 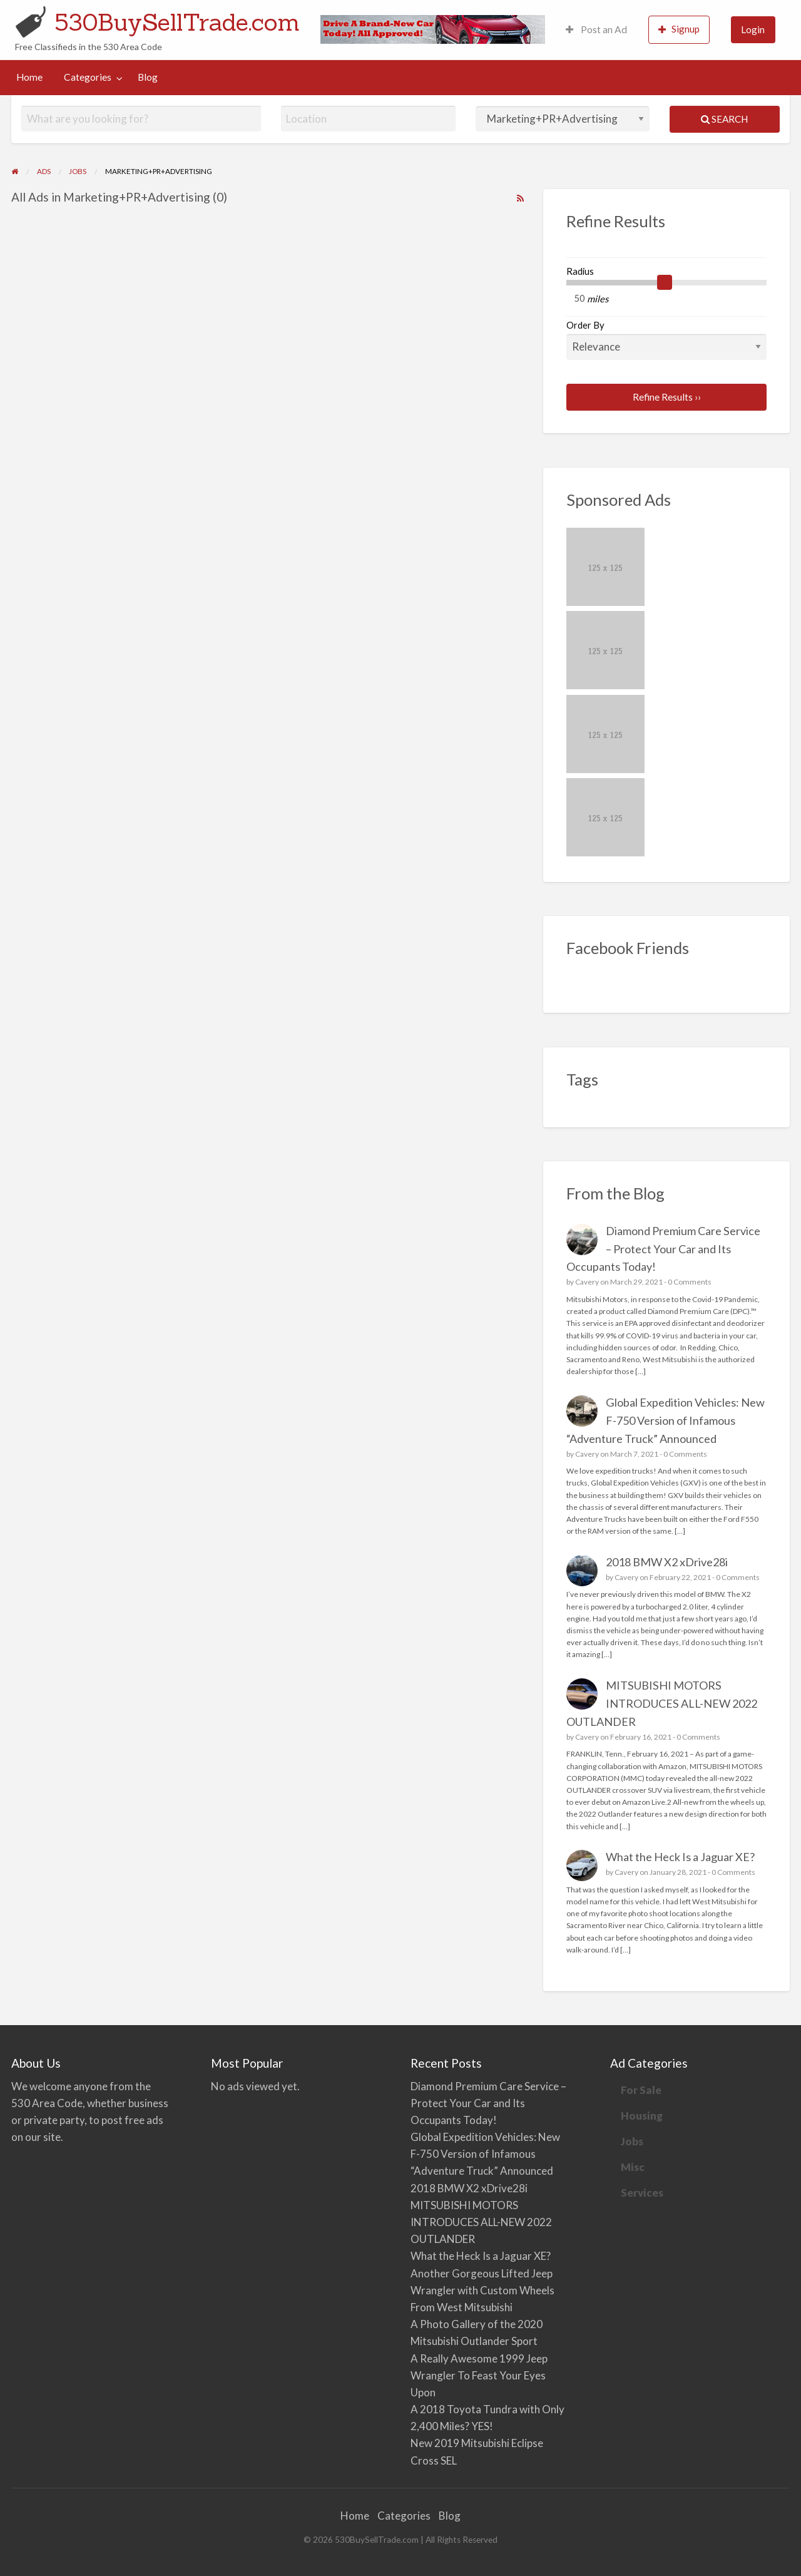 I want to click on Blog, so click(x=148, y=77).